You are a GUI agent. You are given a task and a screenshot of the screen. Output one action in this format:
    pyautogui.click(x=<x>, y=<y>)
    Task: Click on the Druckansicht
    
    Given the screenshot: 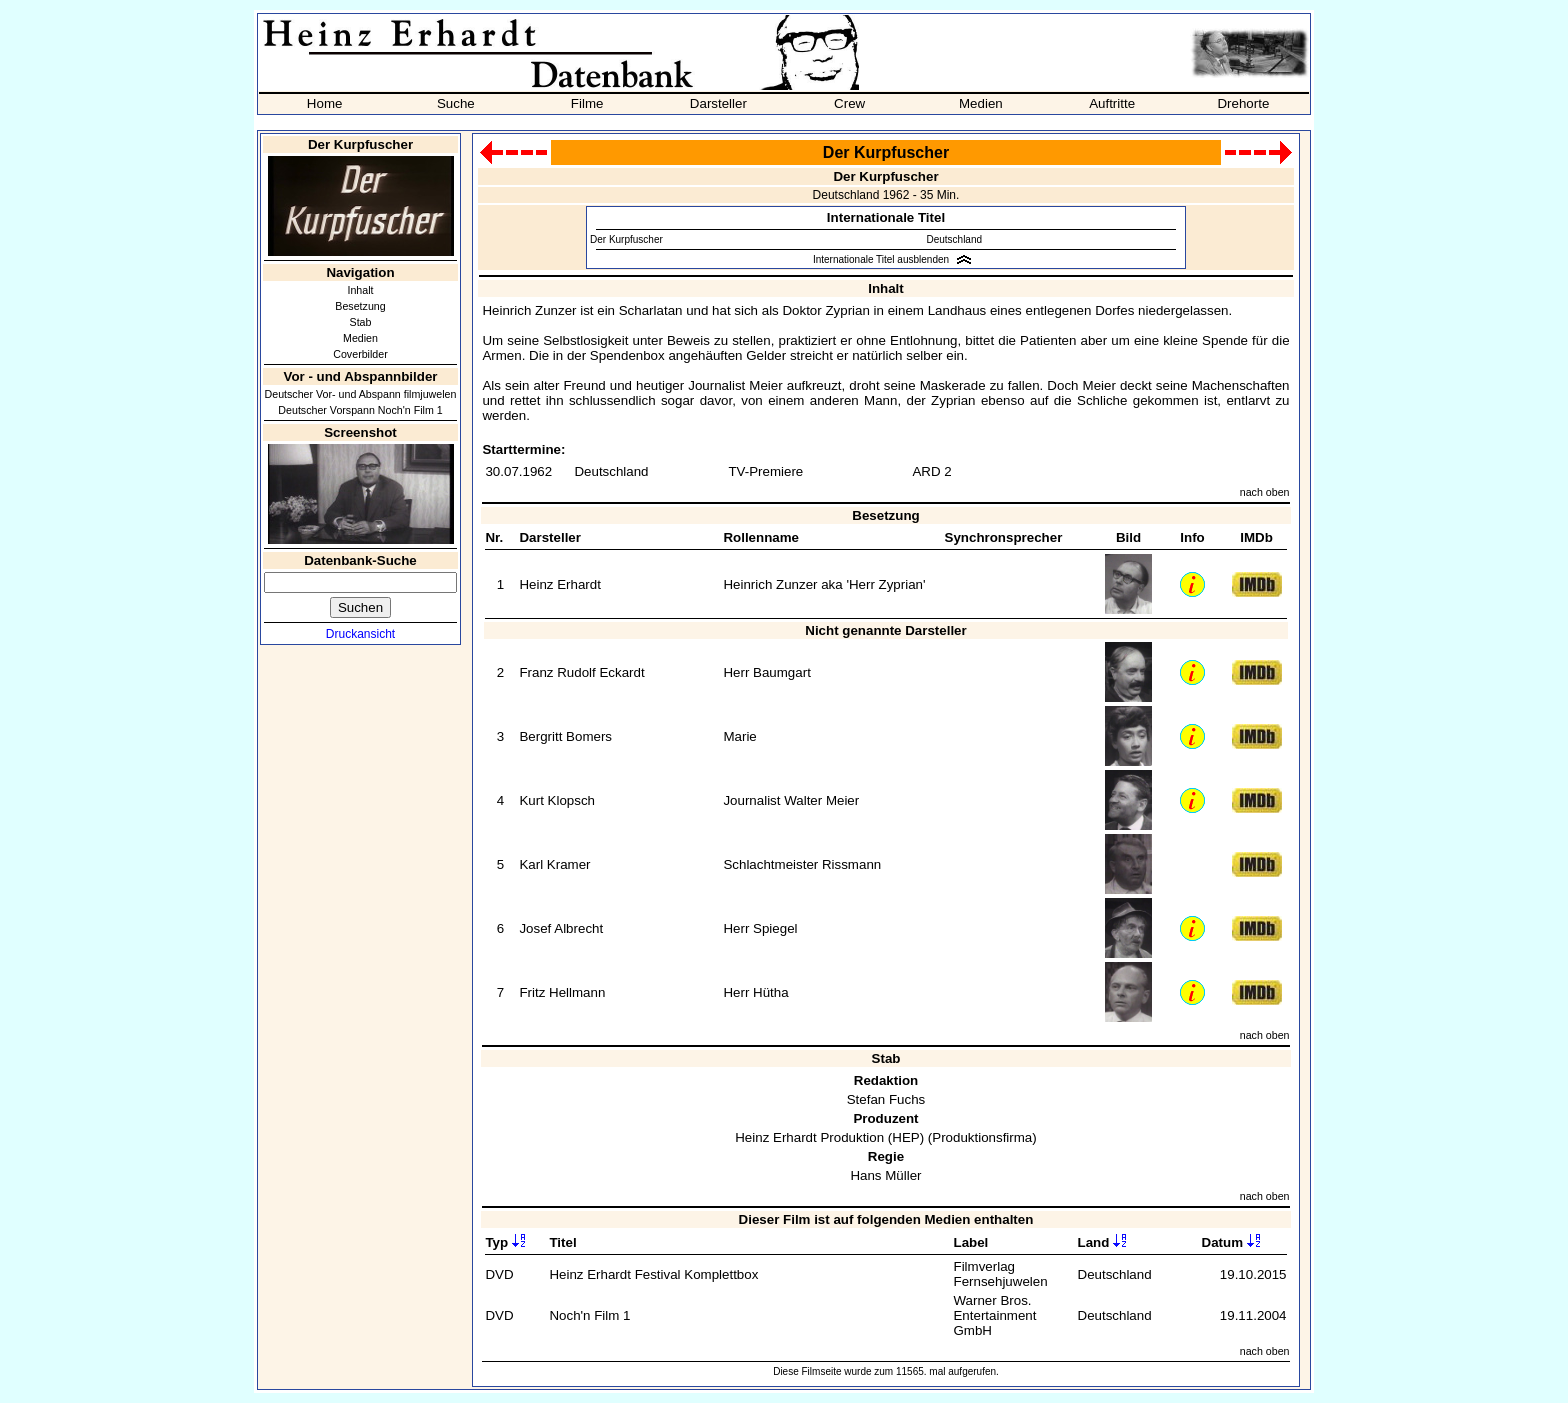 What is the action you would take?
    pyautogui.click(x=360, y=634)
    